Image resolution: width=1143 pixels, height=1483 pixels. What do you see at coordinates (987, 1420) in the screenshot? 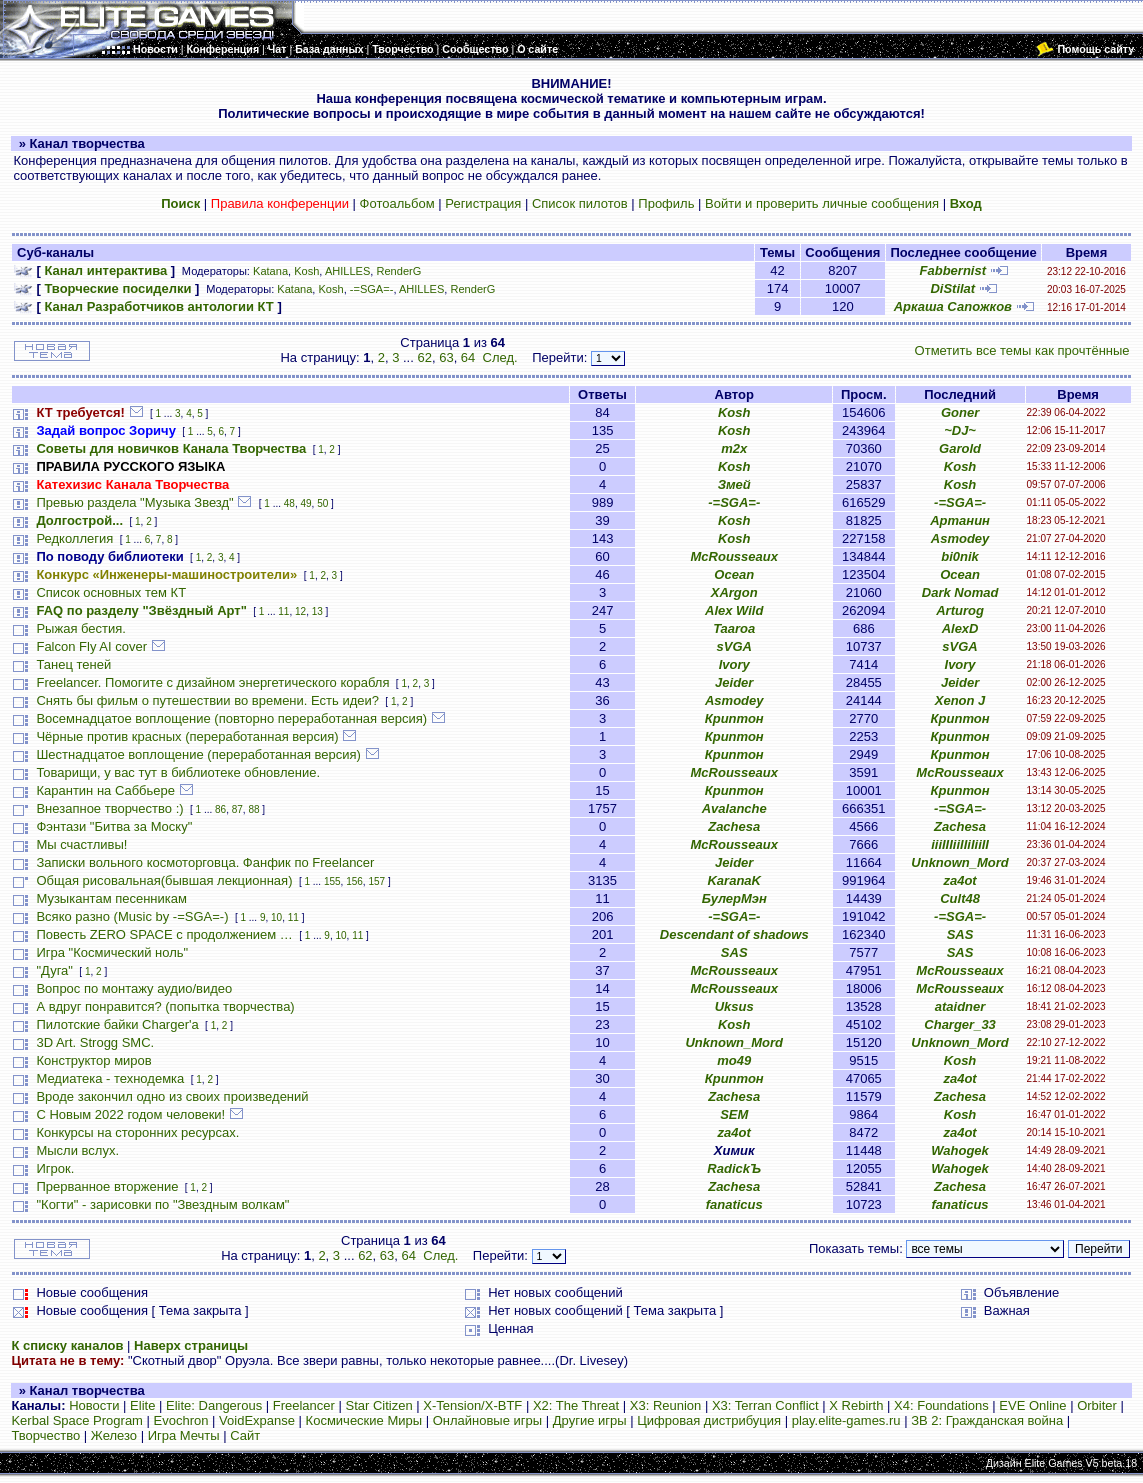
I see `ЗВ 2: Гражданская война` at bounding box center [987, 1420].